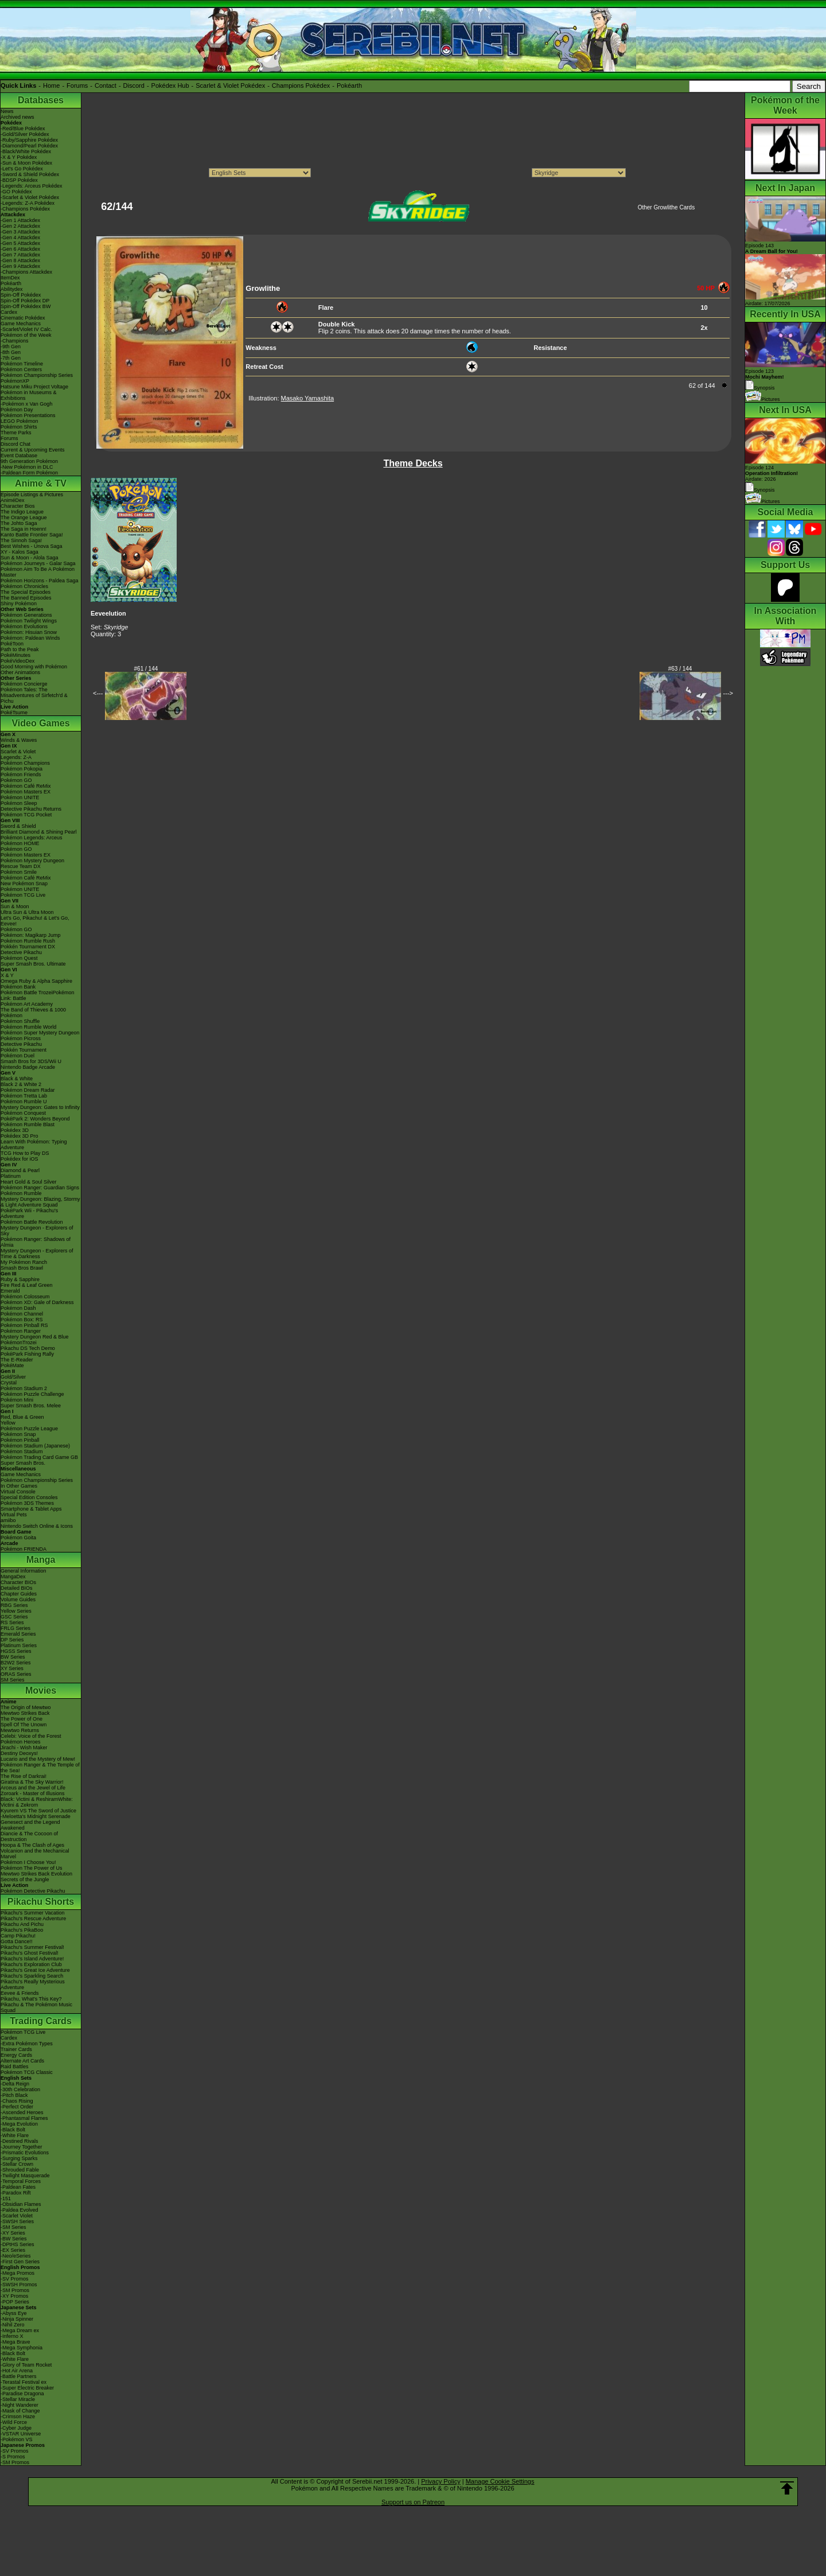 This screenshot has width=826, height=2576. What do you see at coordinates (17, 2244) in the screenshot?
I see `-DPtHS Series` at bounding box center [17, 2244].